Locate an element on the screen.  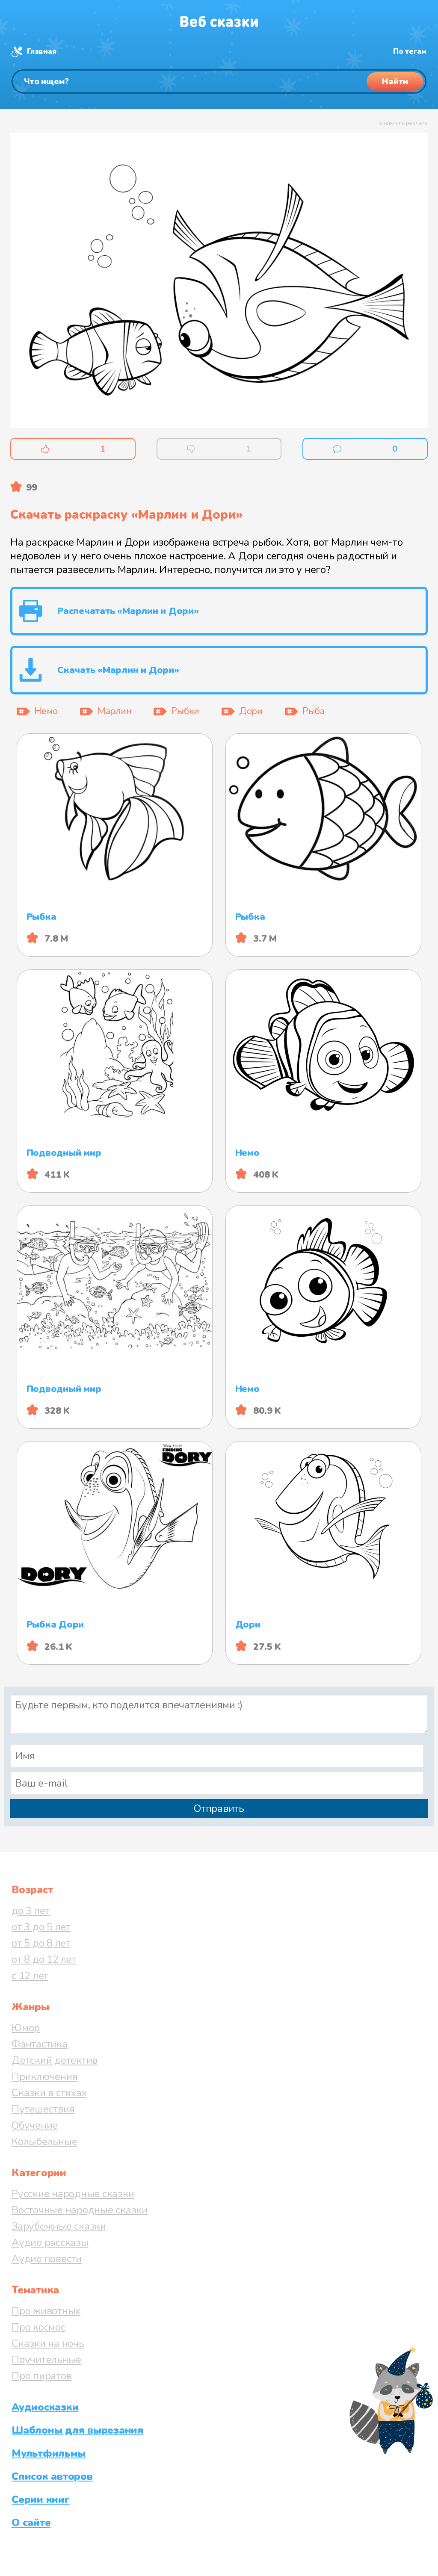
с 12 лет is located at coordinates (30, 1975).